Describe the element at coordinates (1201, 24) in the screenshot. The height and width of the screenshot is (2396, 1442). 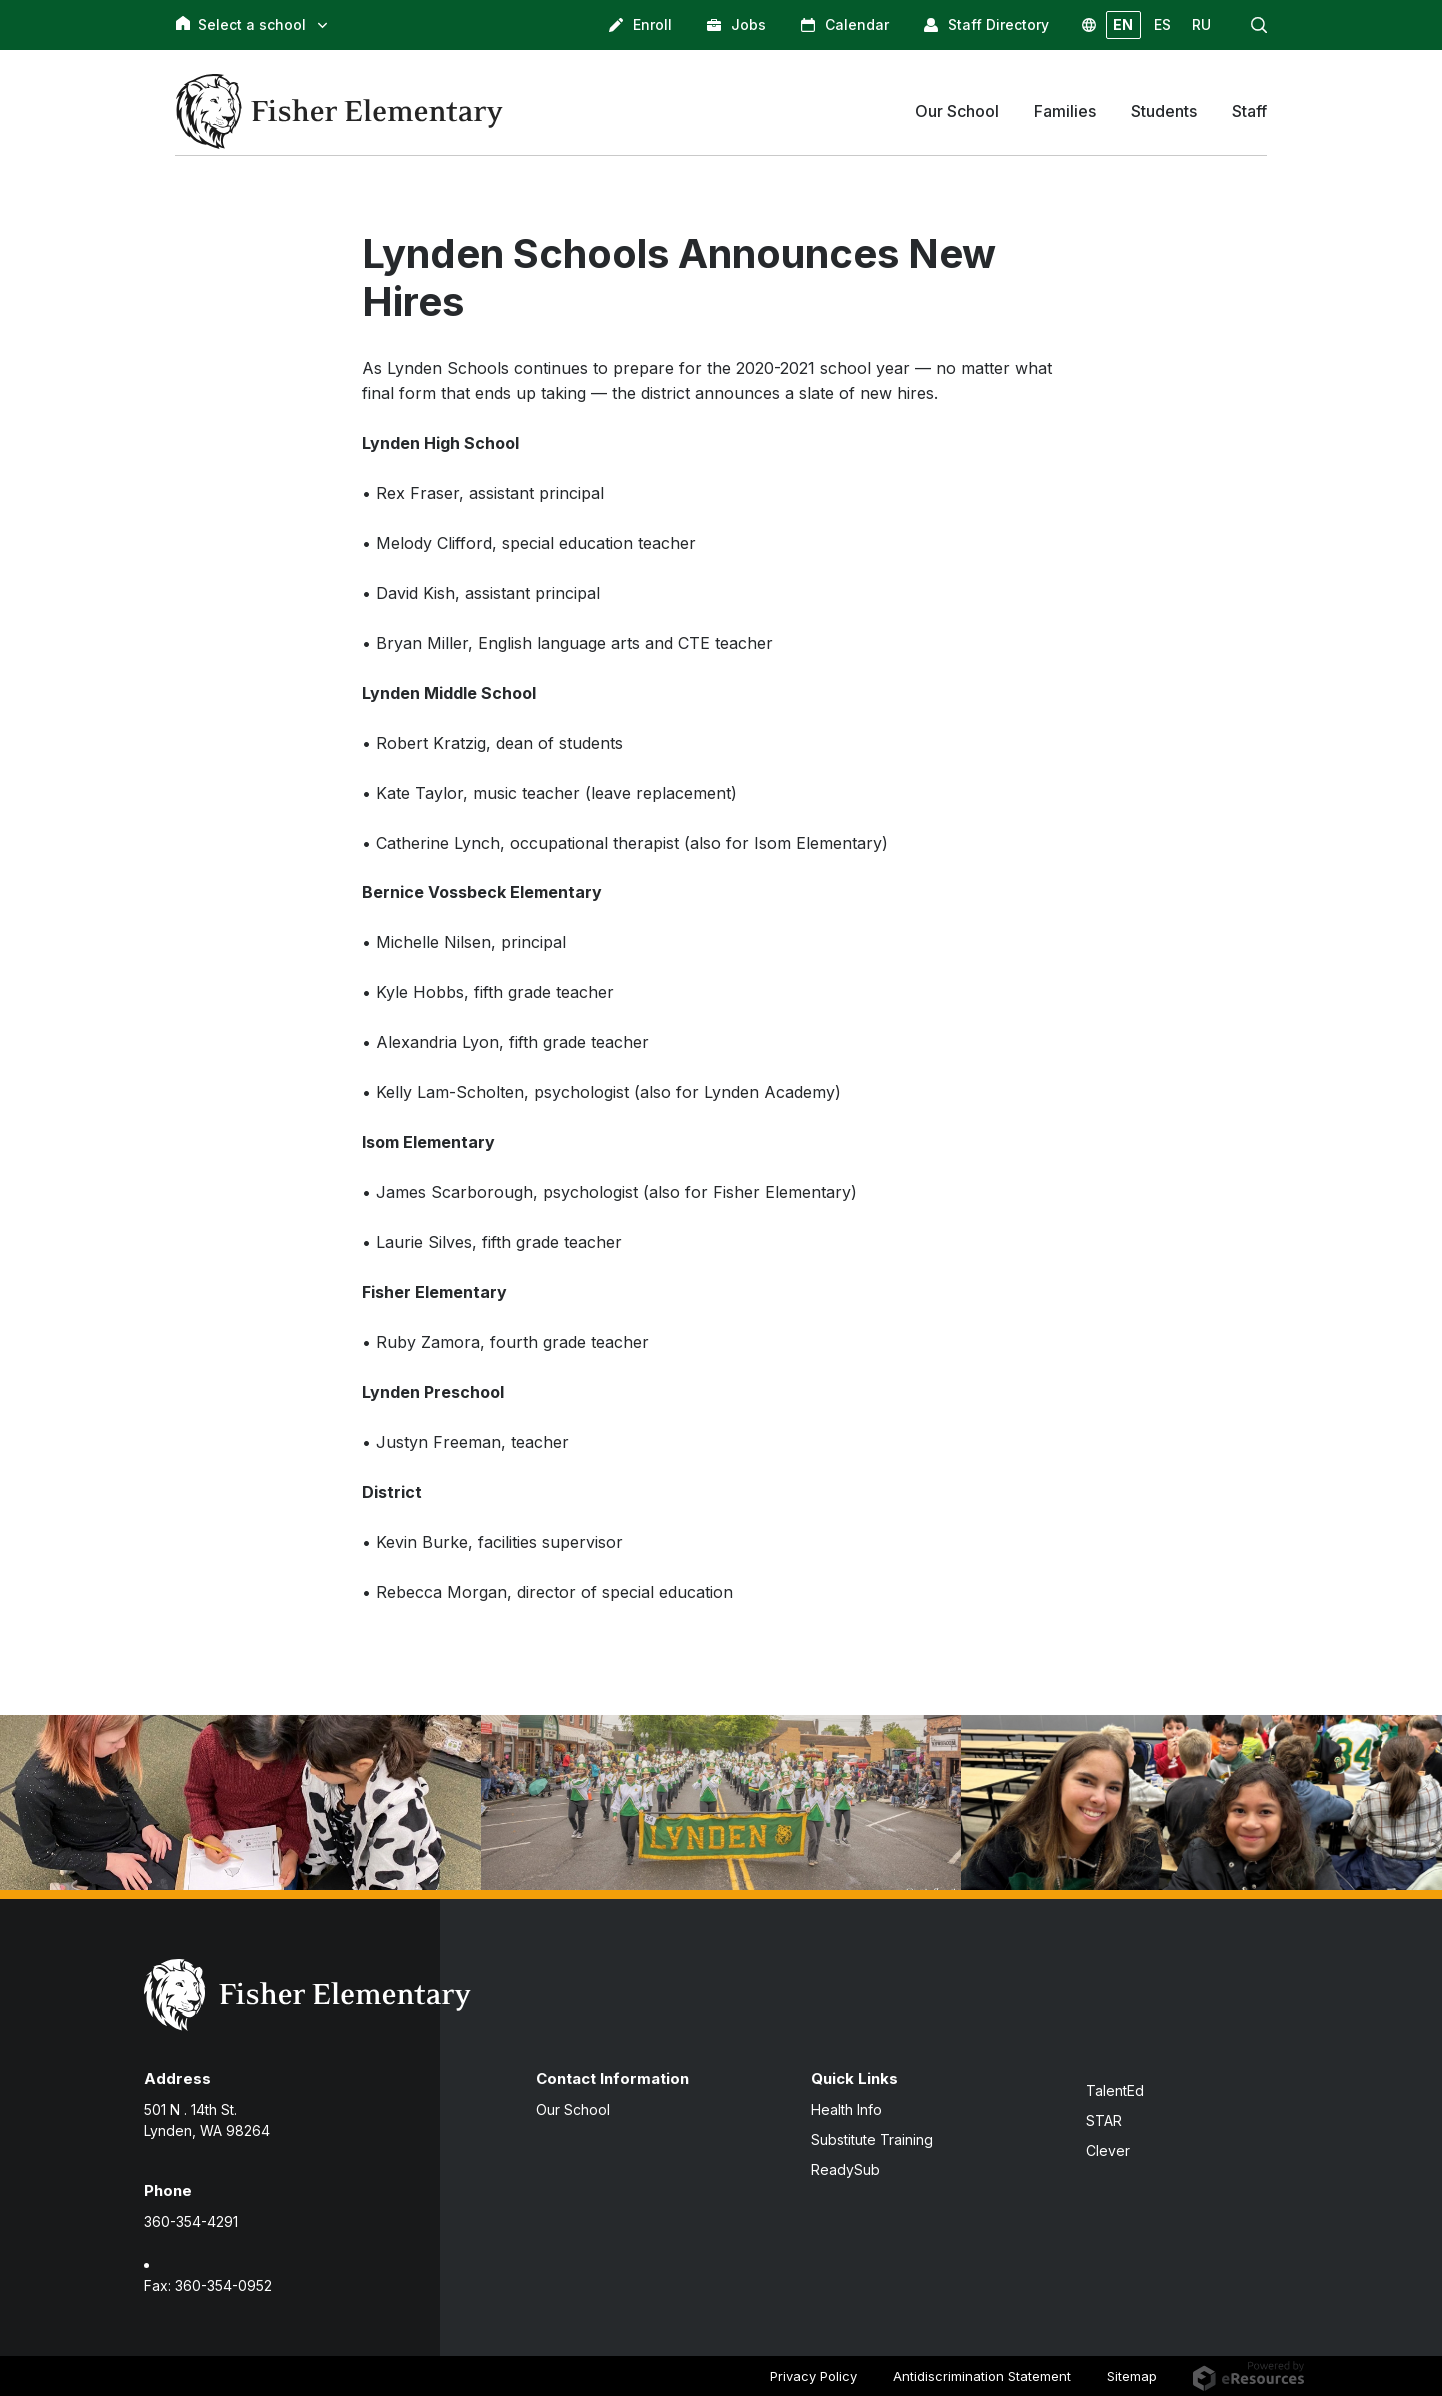
I see `RU [button]` at that location.